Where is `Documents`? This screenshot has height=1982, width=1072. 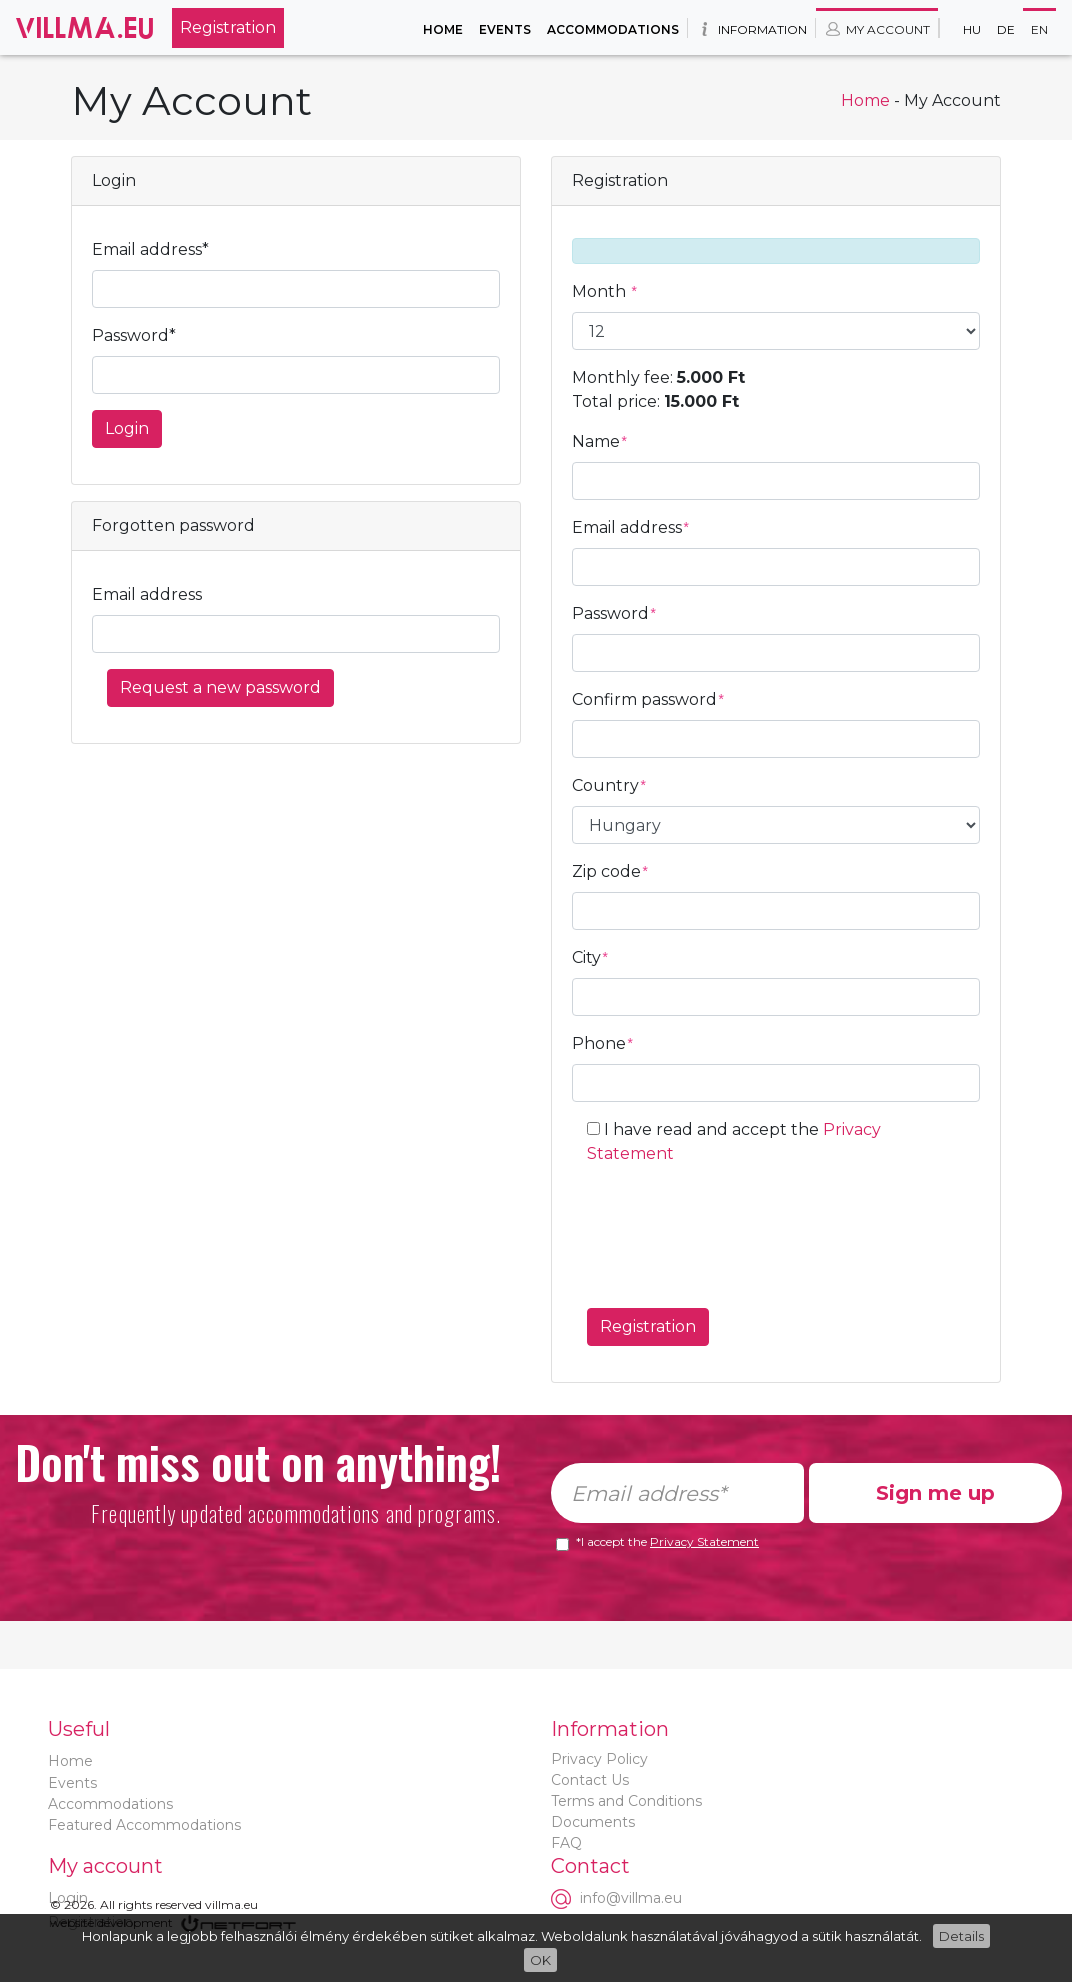 Documents is located at coordinates (593, 1822).